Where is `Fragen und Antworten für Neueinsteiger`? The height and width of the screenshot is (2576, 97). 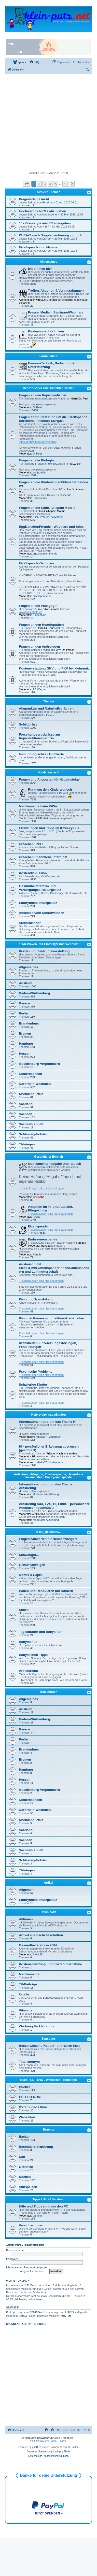
Fragen und Antworten für Neueinsteiger is located at coordinates (50, 779).